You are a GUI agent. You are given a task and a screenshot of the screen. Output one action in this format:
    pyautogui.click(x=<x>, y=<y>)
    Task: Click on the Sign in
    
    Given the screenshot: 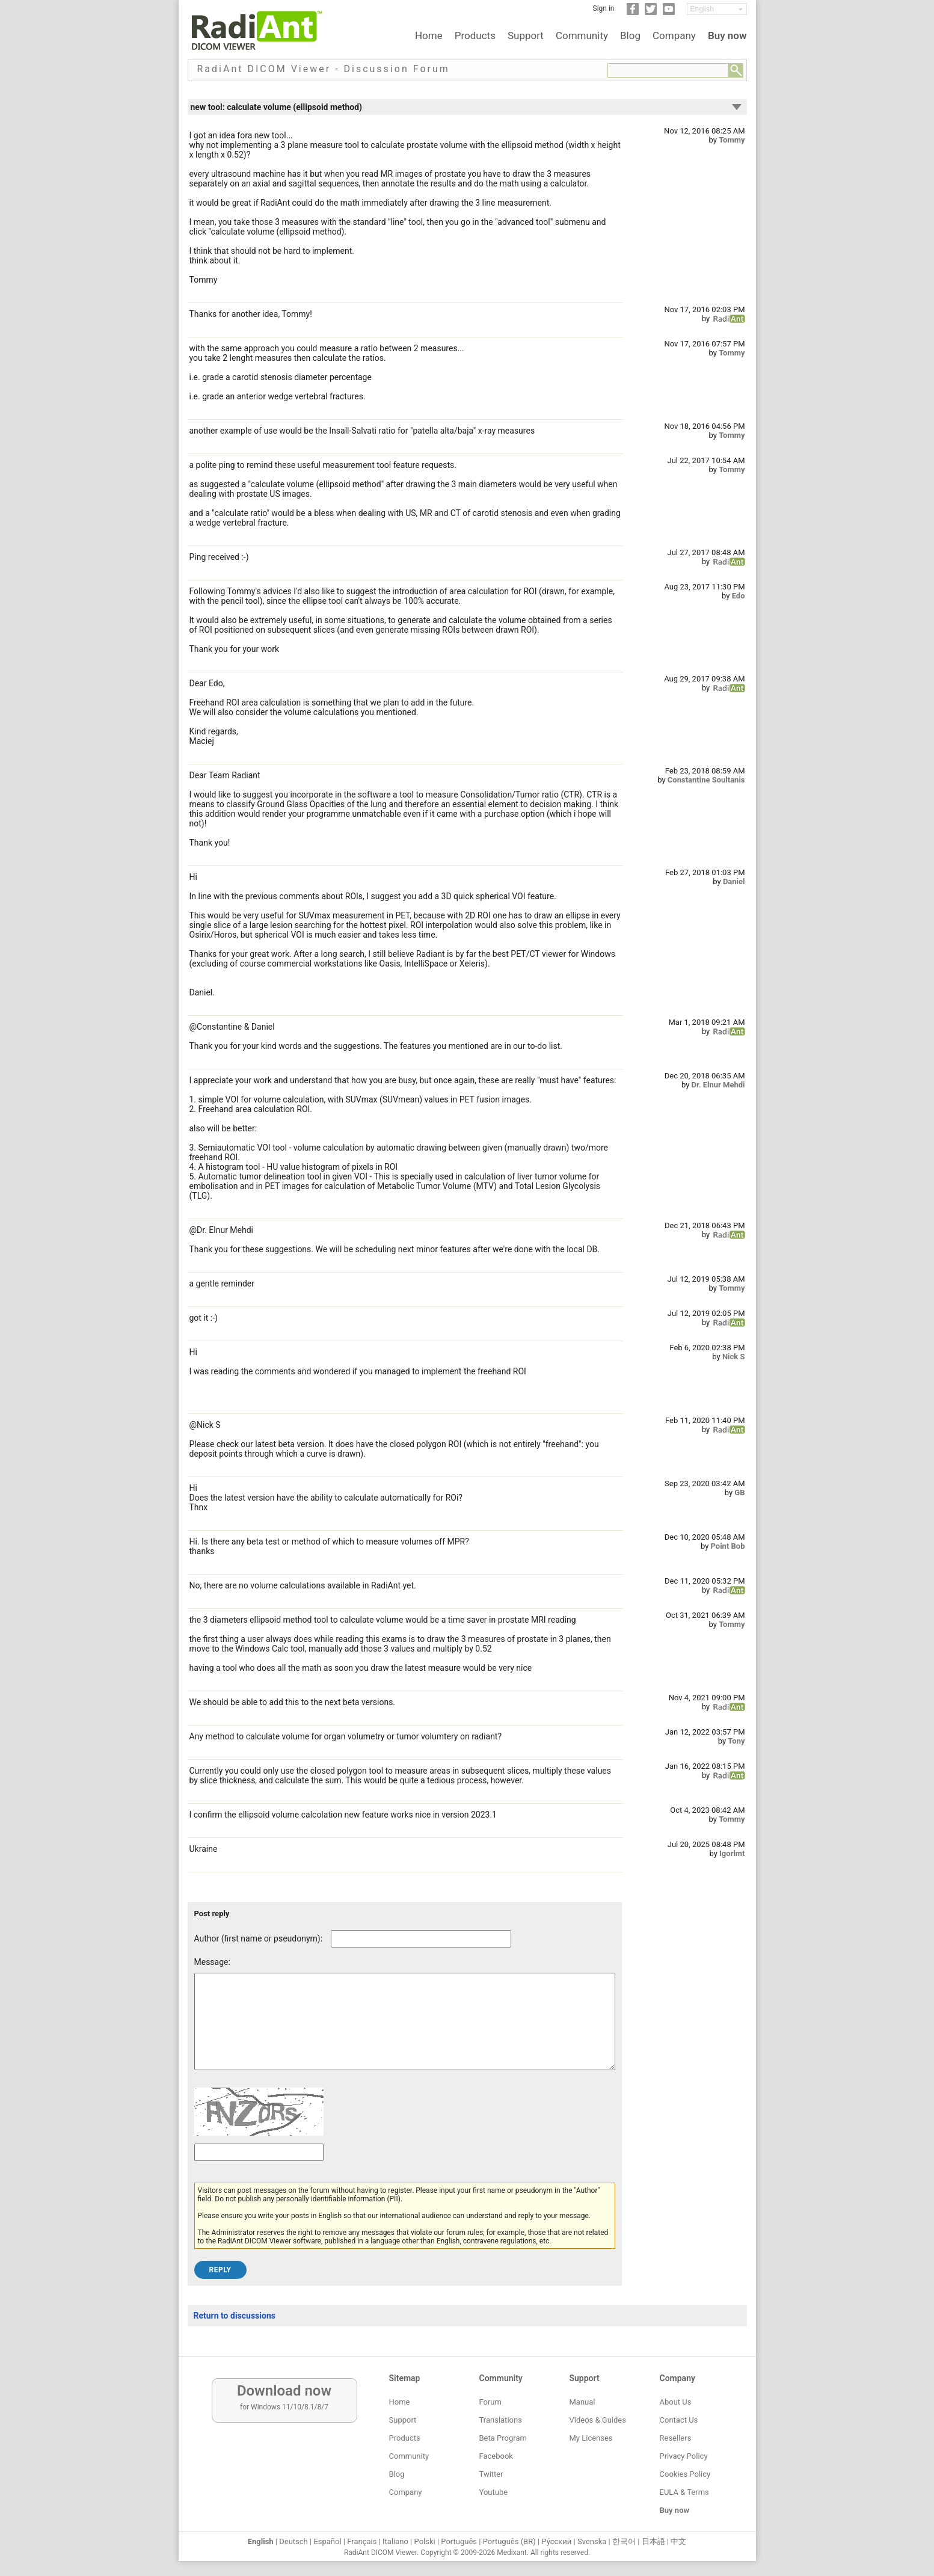 What is the action you would take?
    pyautogui.click(x=604, y=8)
    